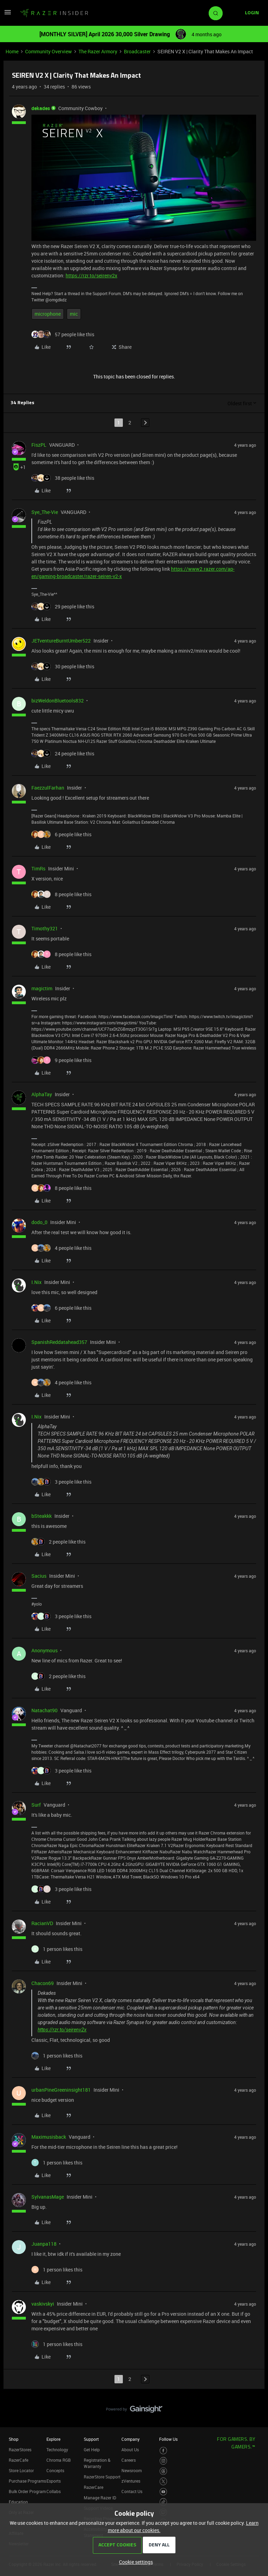 The height and width of the screenshot is (2576, 268). Describe the element at coordinates (74, 313) in the screenshot. I see `mic` at that location.